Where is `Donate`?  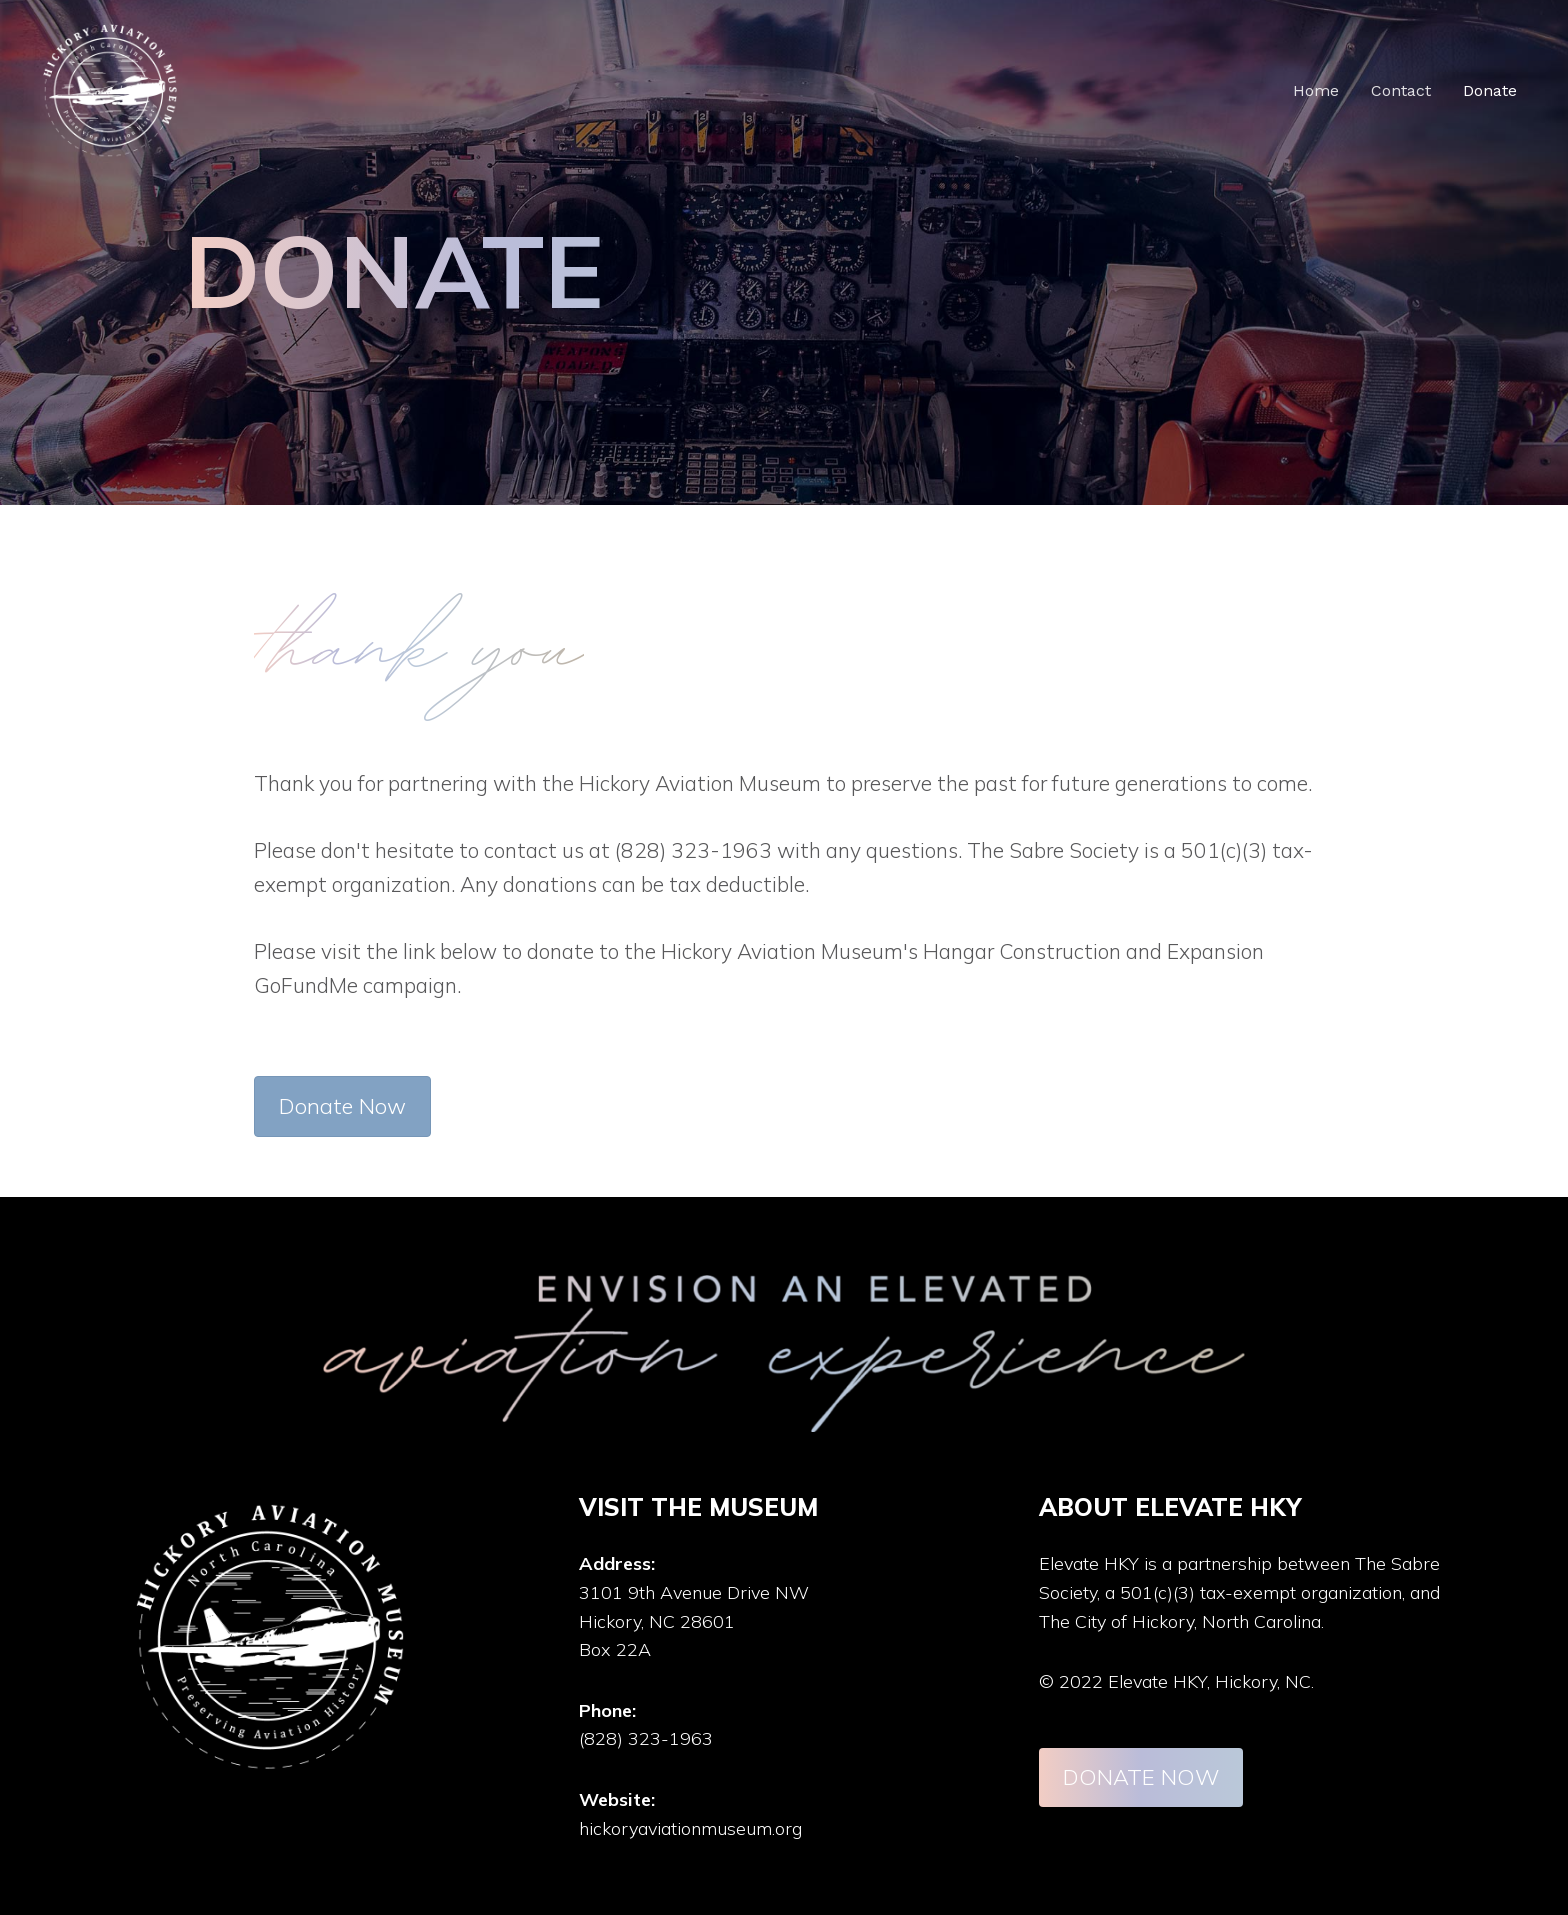
Donate is located at coordinates (1490, 90).